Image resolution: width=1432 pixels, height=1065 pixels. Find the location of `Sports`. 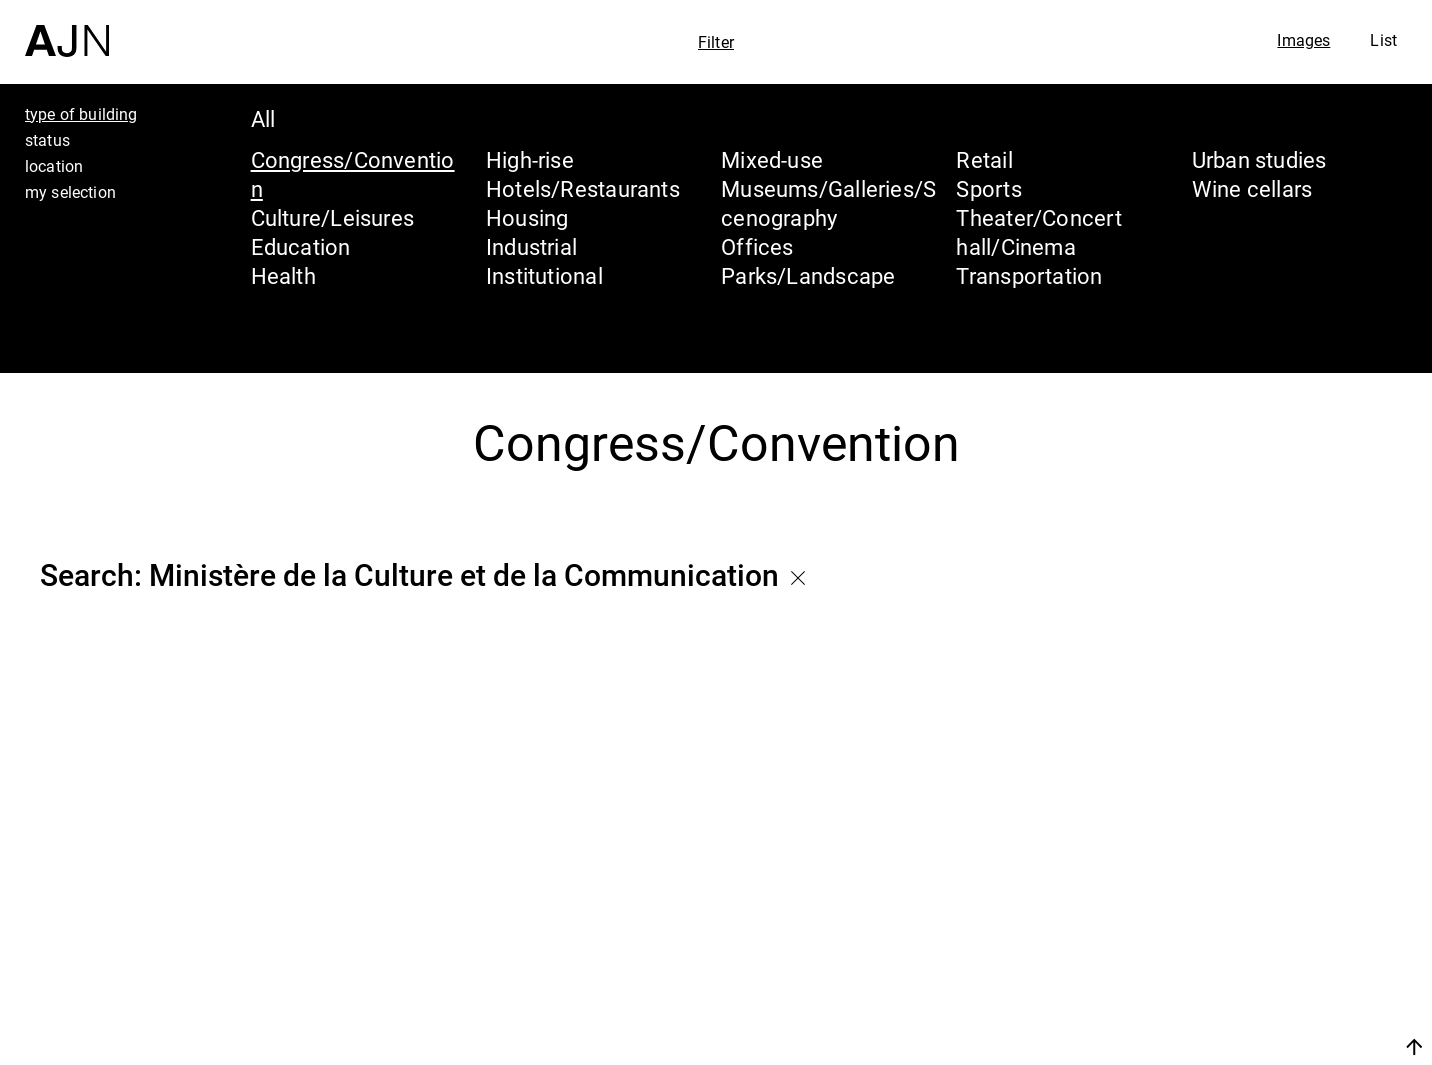

Sports is located at coordinates (988, 188).